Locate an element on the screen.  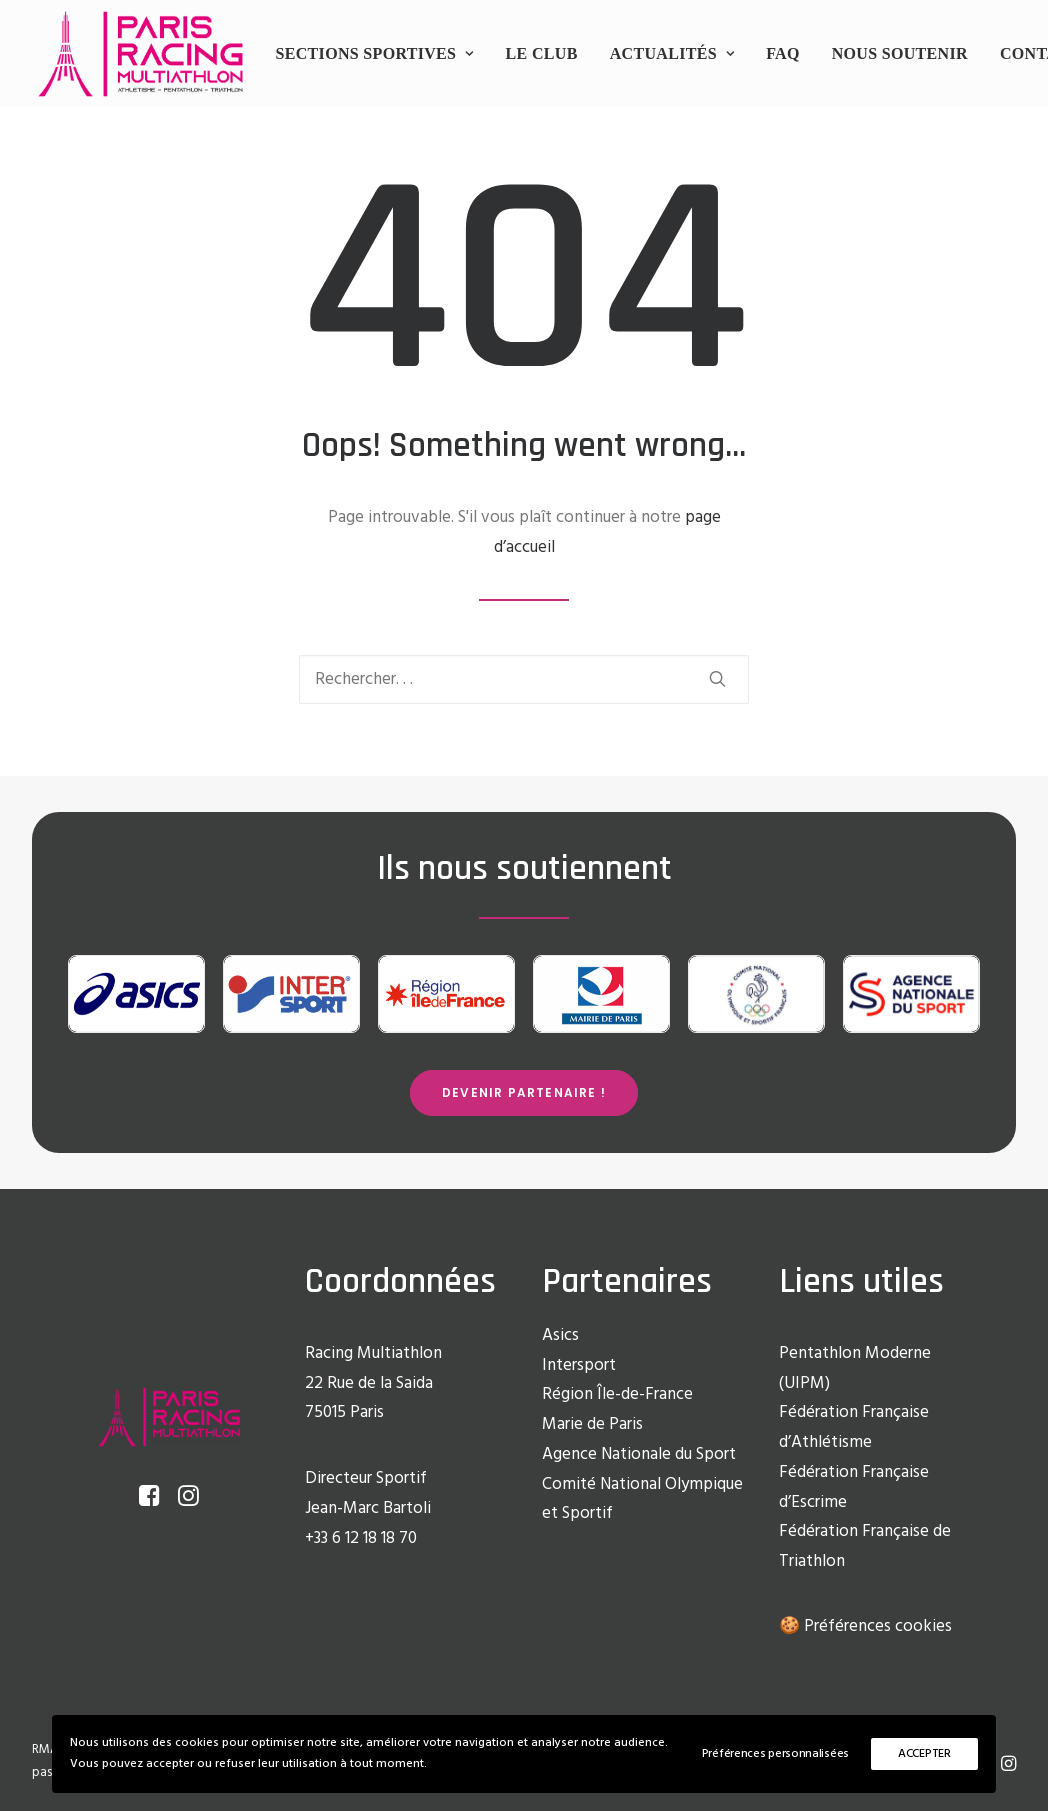
Intersport is located at coordinates (579, 1365).